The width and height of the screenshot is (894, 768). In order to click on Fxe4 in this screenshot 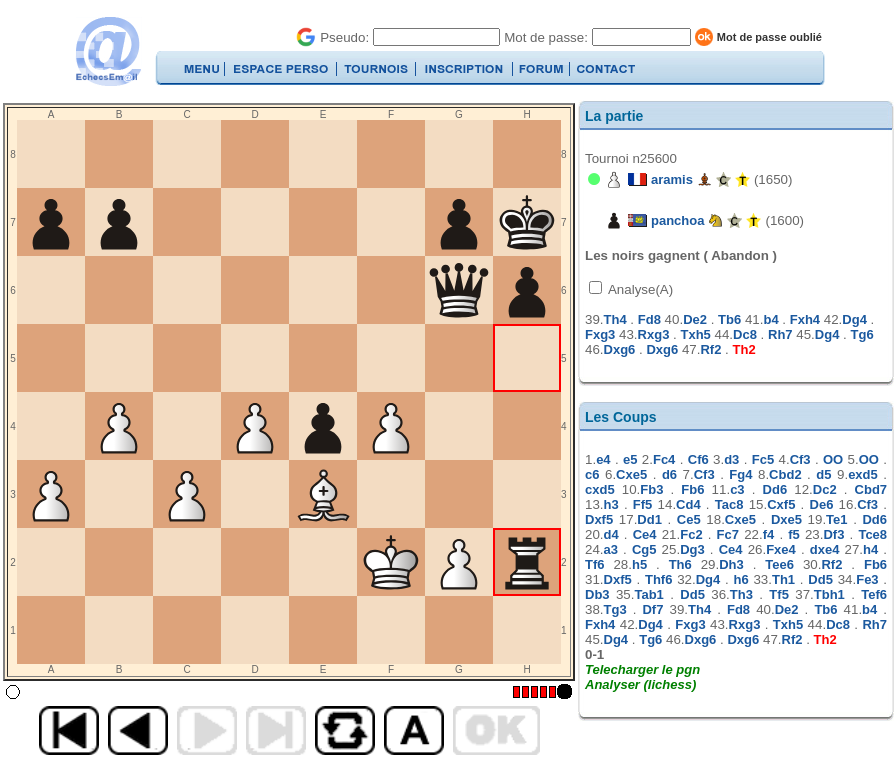, I will do `click(781, 549)`.